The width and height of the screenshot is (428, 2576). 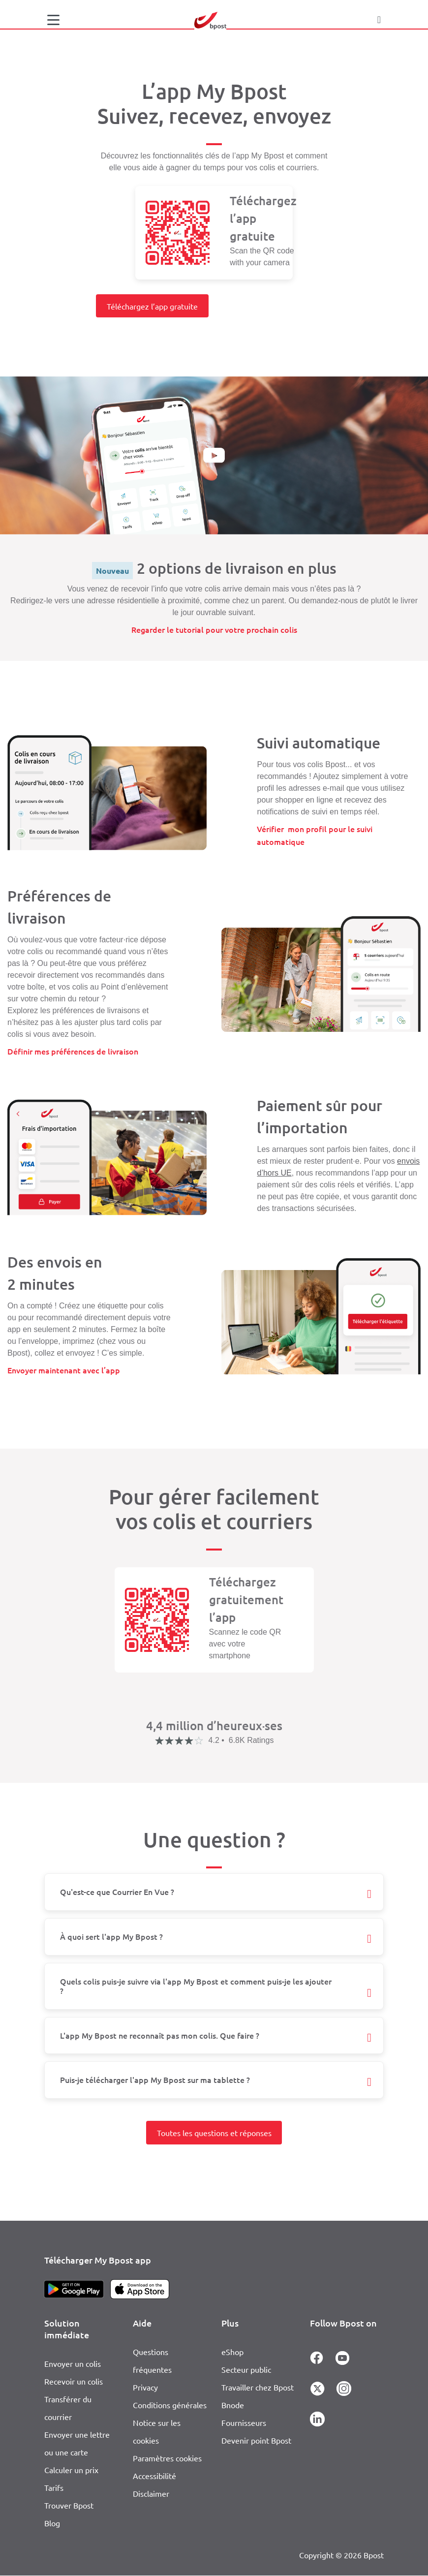 I want to click on Téléchargez l’app gratuite [button], so click(x=152, y=306).